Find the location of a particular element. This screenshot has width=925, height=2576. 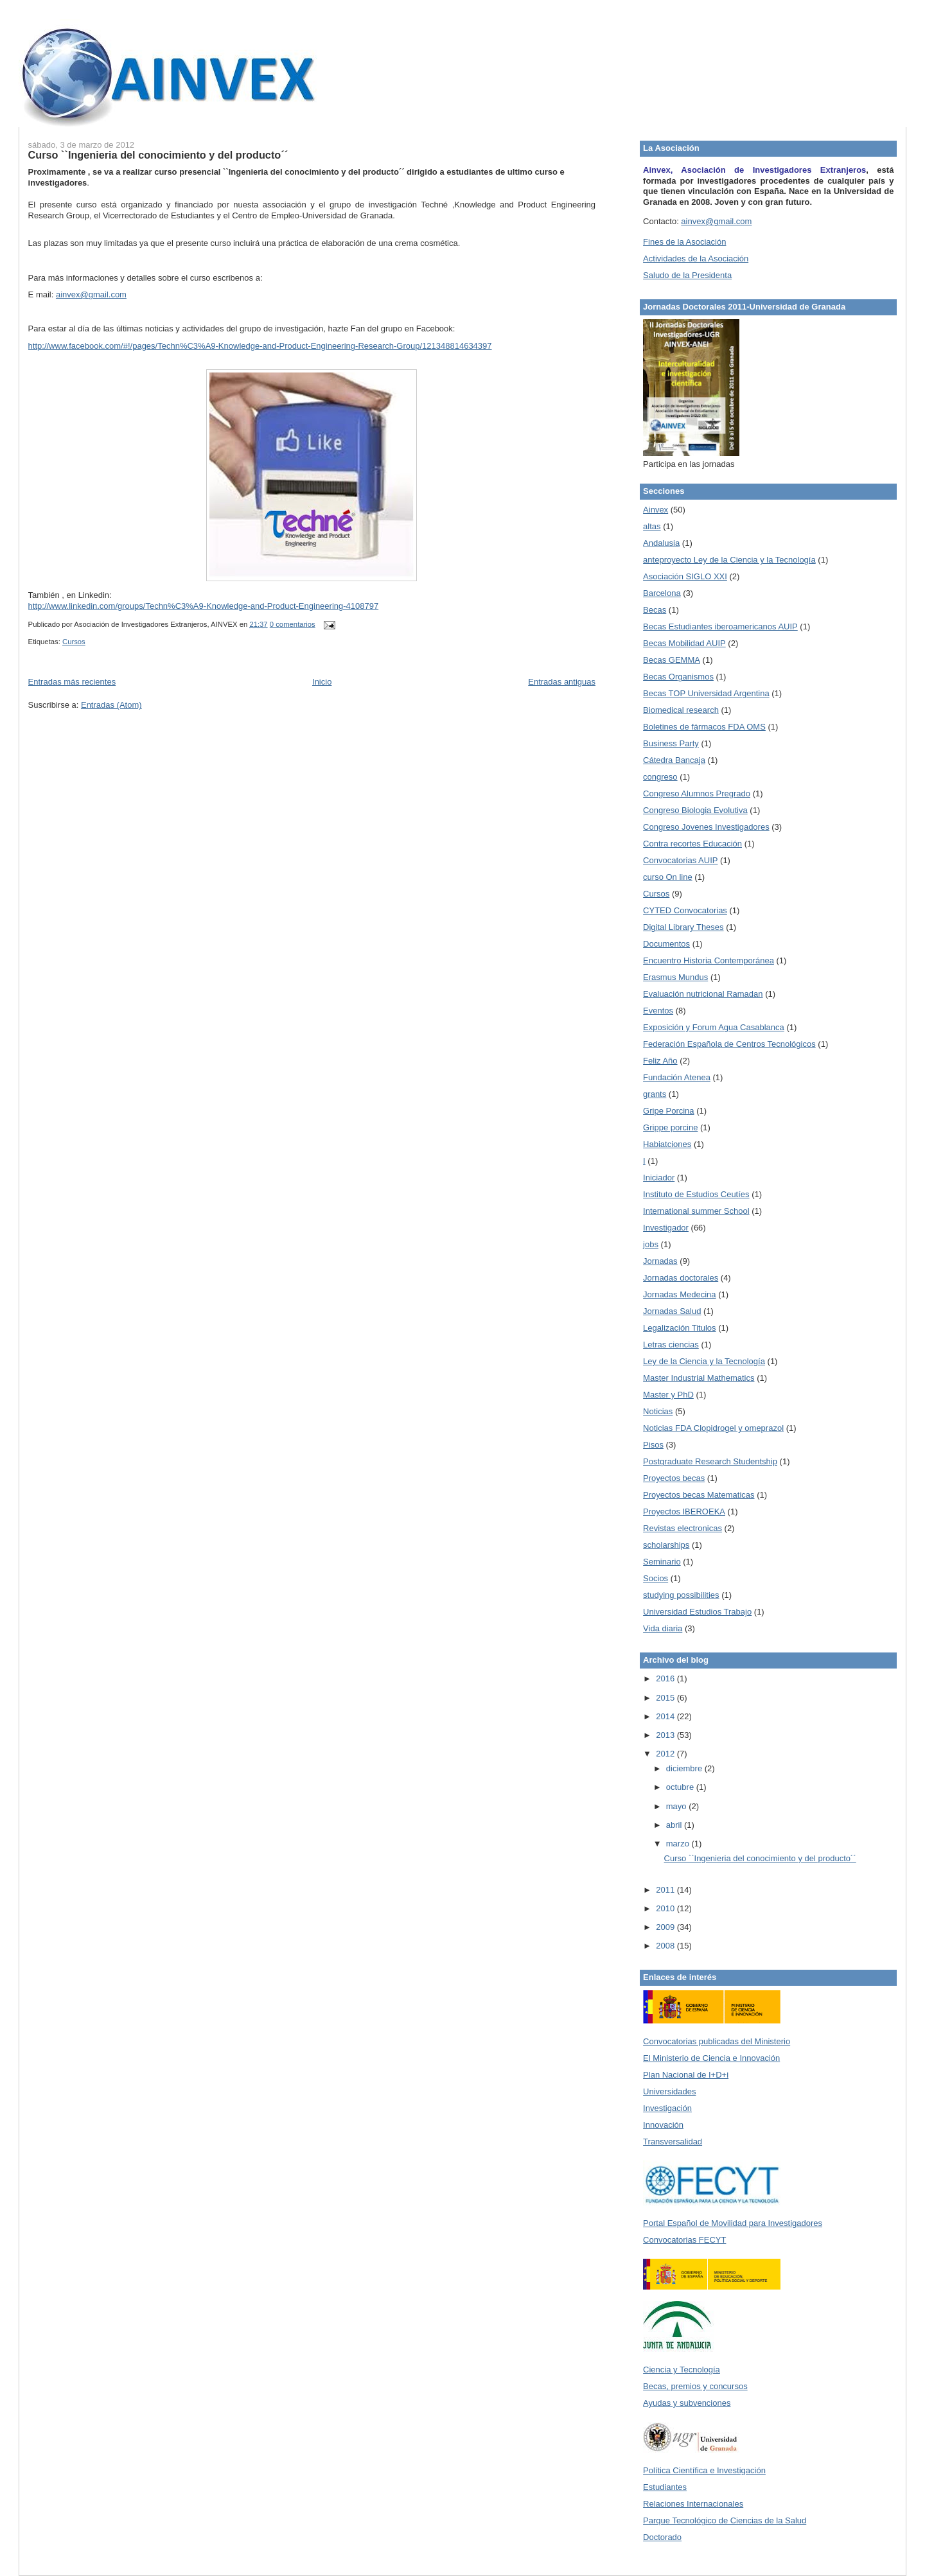

Actividades de la Asociación is located at coordinates (695, 258).